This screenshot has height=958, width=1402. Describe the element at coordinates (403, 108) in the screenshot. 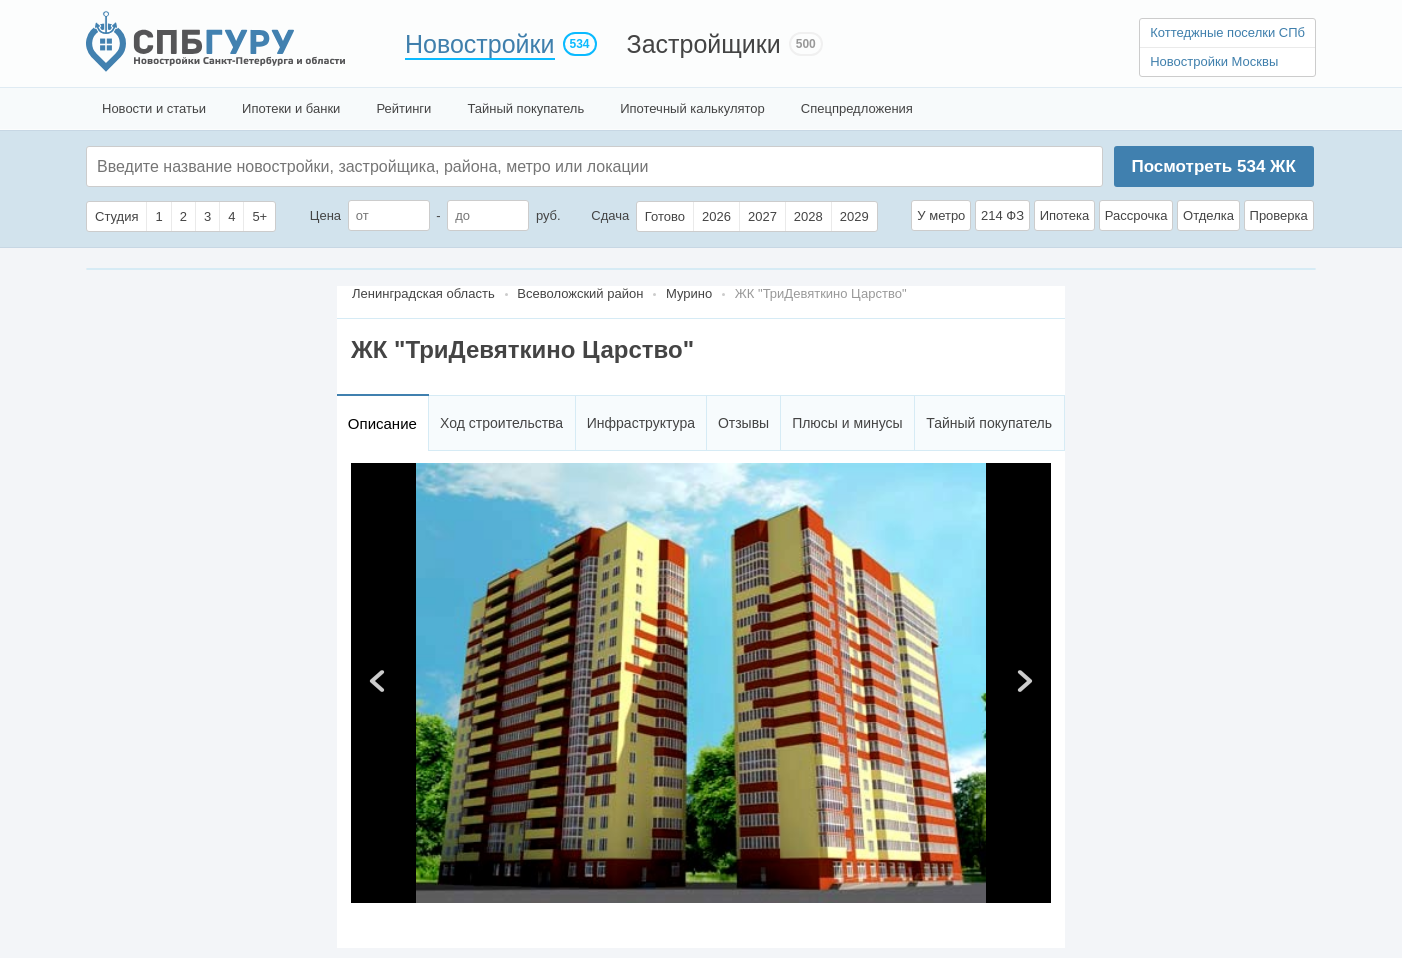

I see `Рейтинги` at that location.